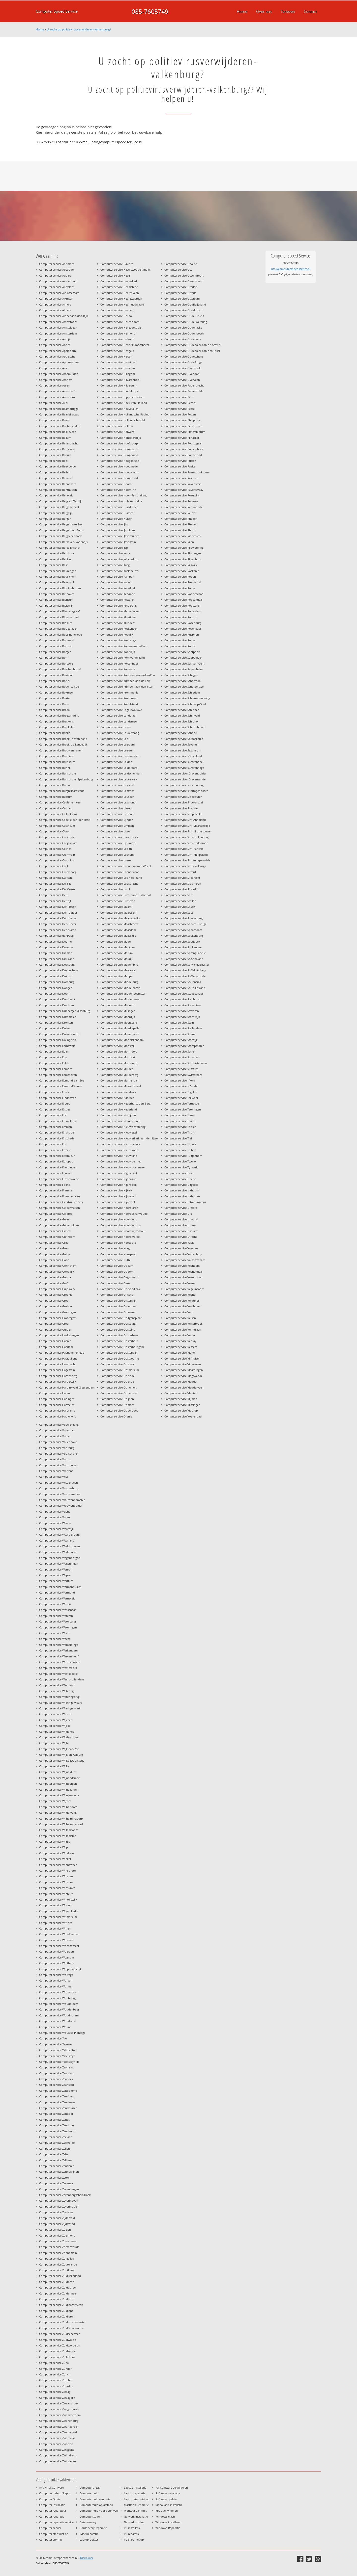  I want to click on Computer service Wagenborgen, so click(59, 1558).